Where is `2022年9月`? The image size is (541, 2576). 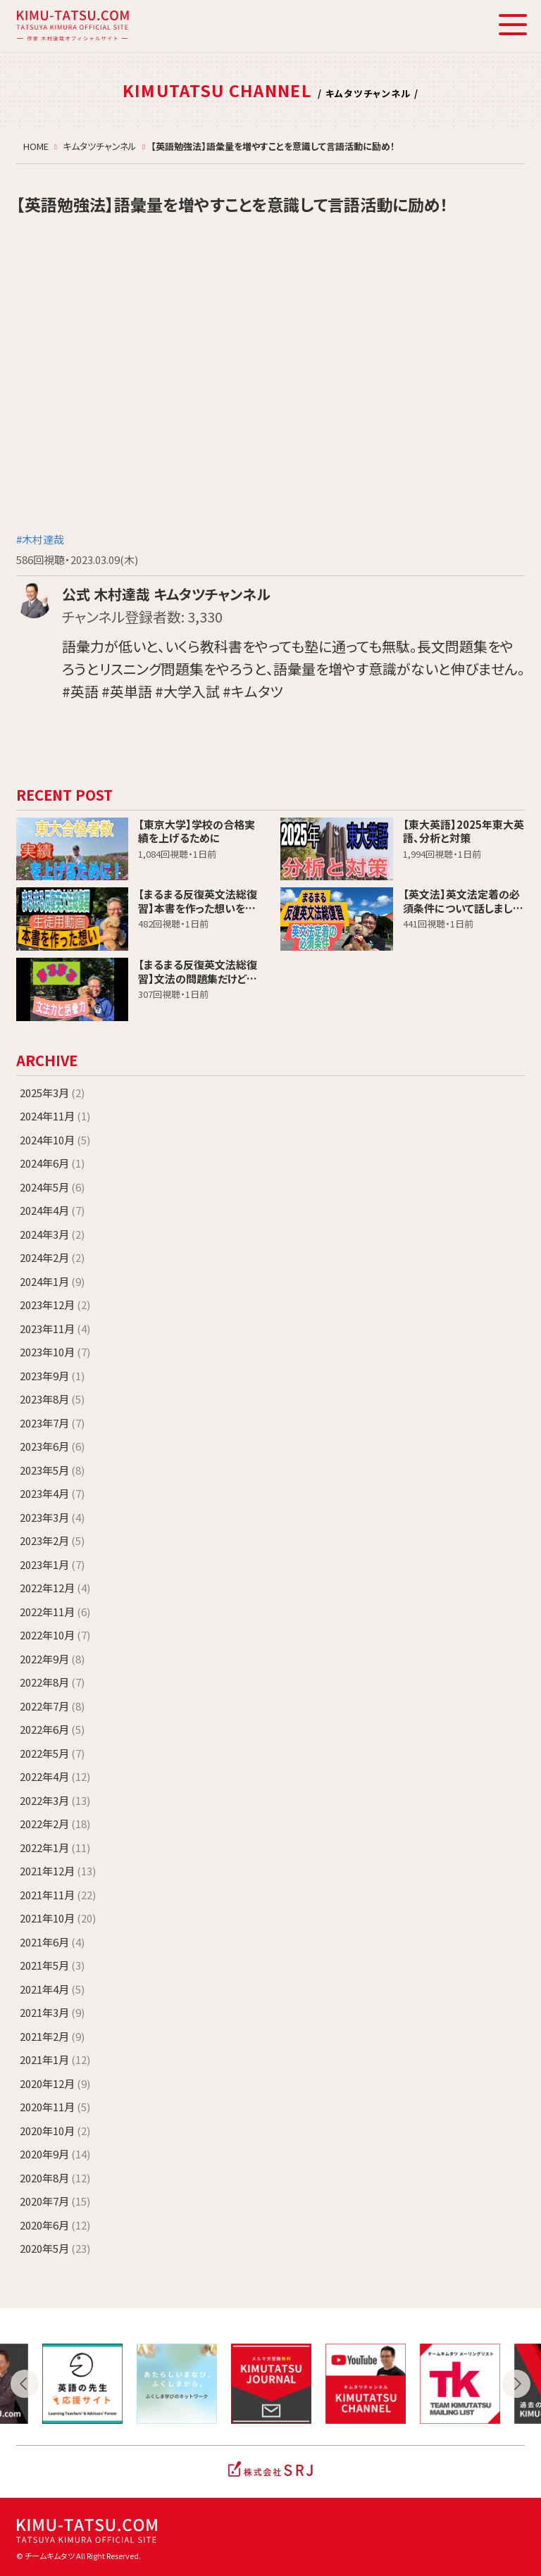
2022年9月 is located at coordinates (52, 1658).